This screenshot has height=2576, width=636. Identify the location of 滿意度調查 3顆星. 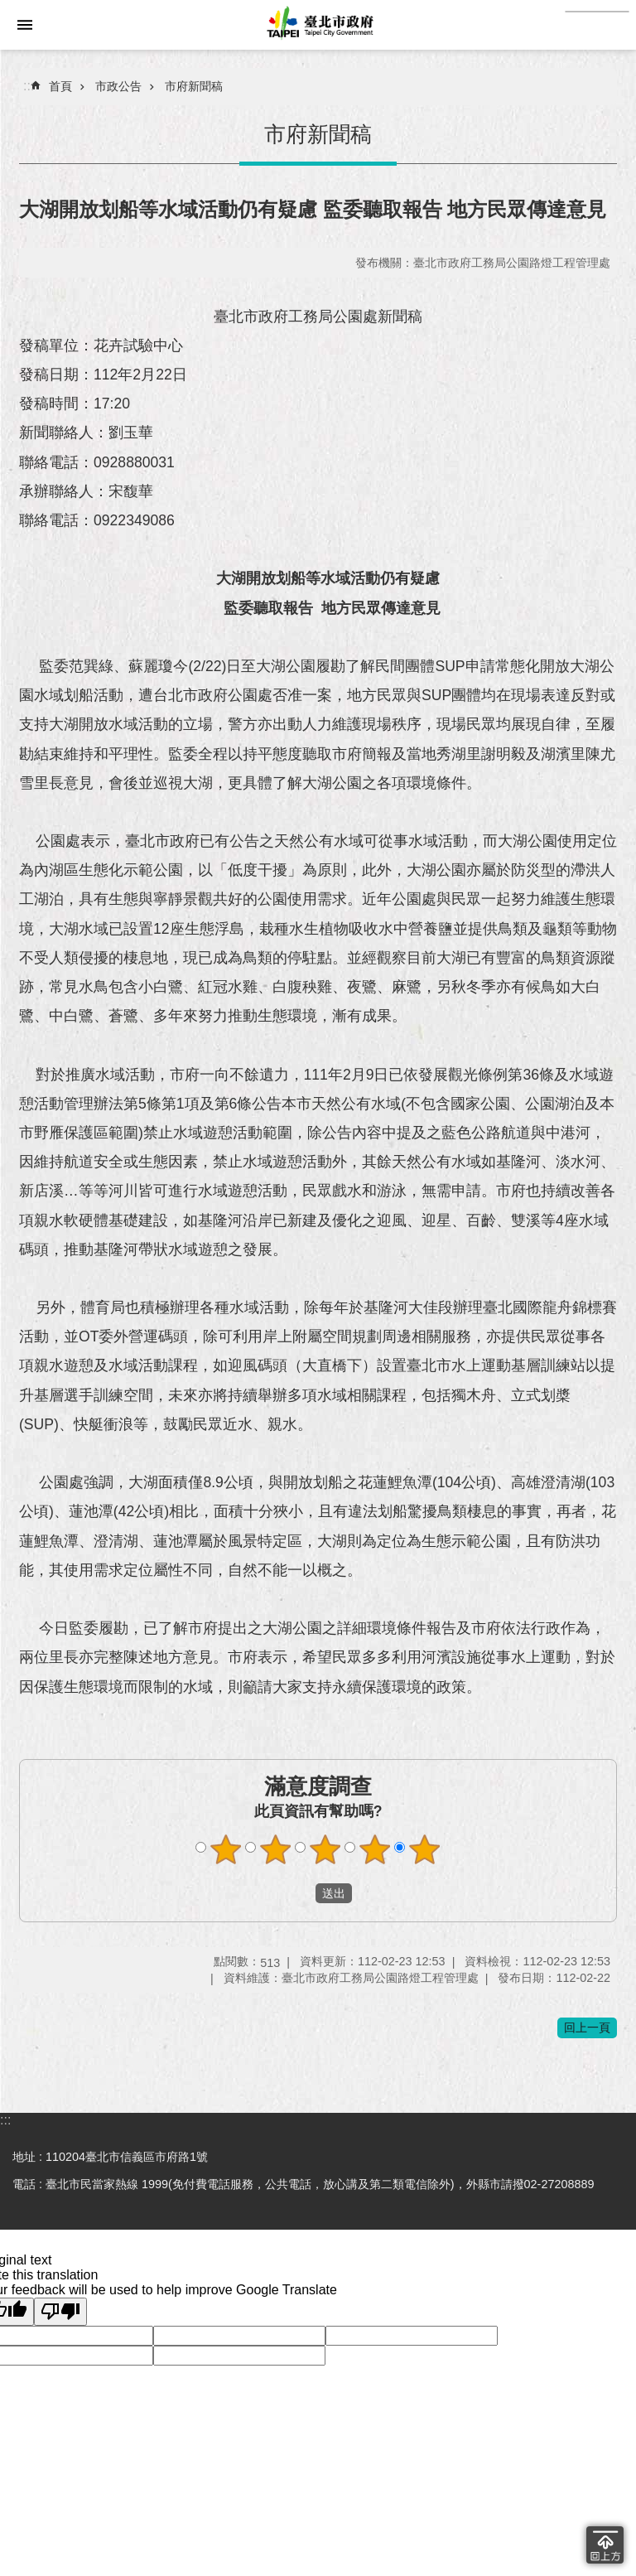
(325, 1849).